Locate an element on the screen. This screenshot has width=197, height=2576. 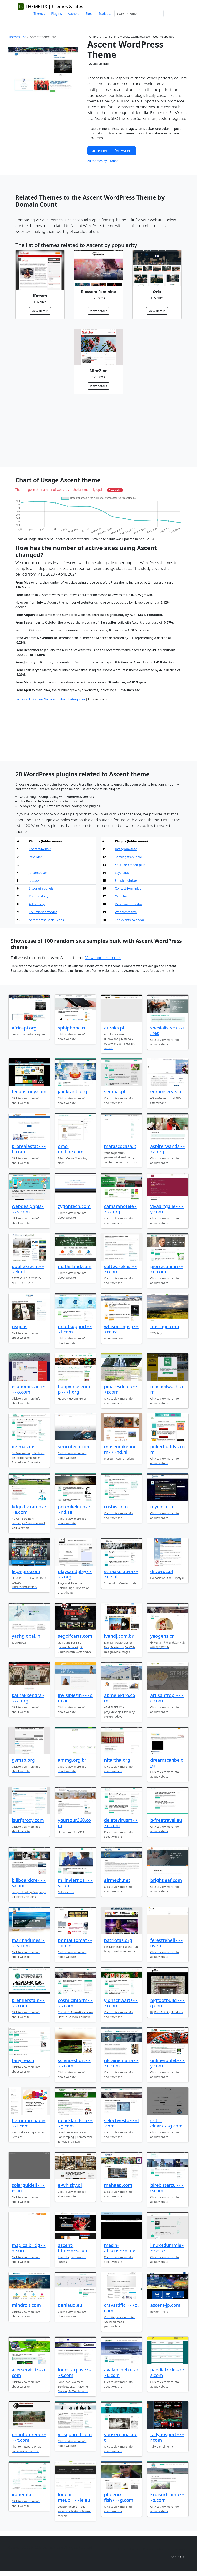
onlineroulet⋆⋆⋆y.com is located at coordinates (167, 2063).